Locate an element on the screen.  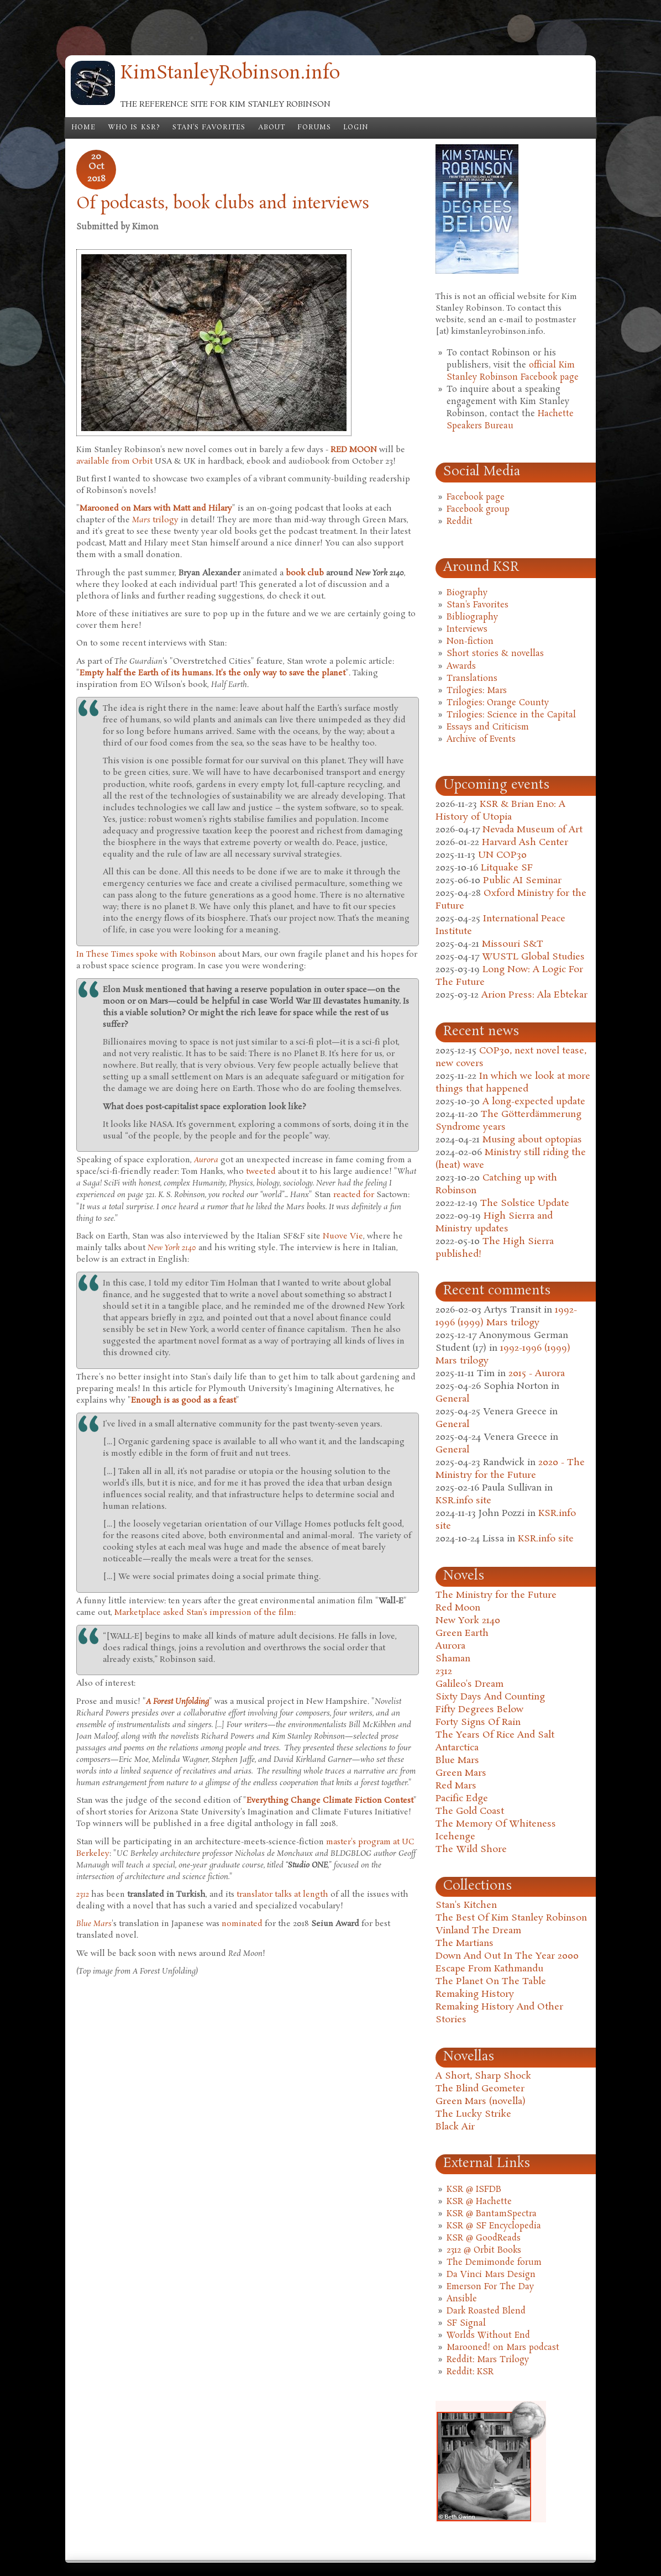
2312 @ Orbit Books is located at coordinates (484, 2250).